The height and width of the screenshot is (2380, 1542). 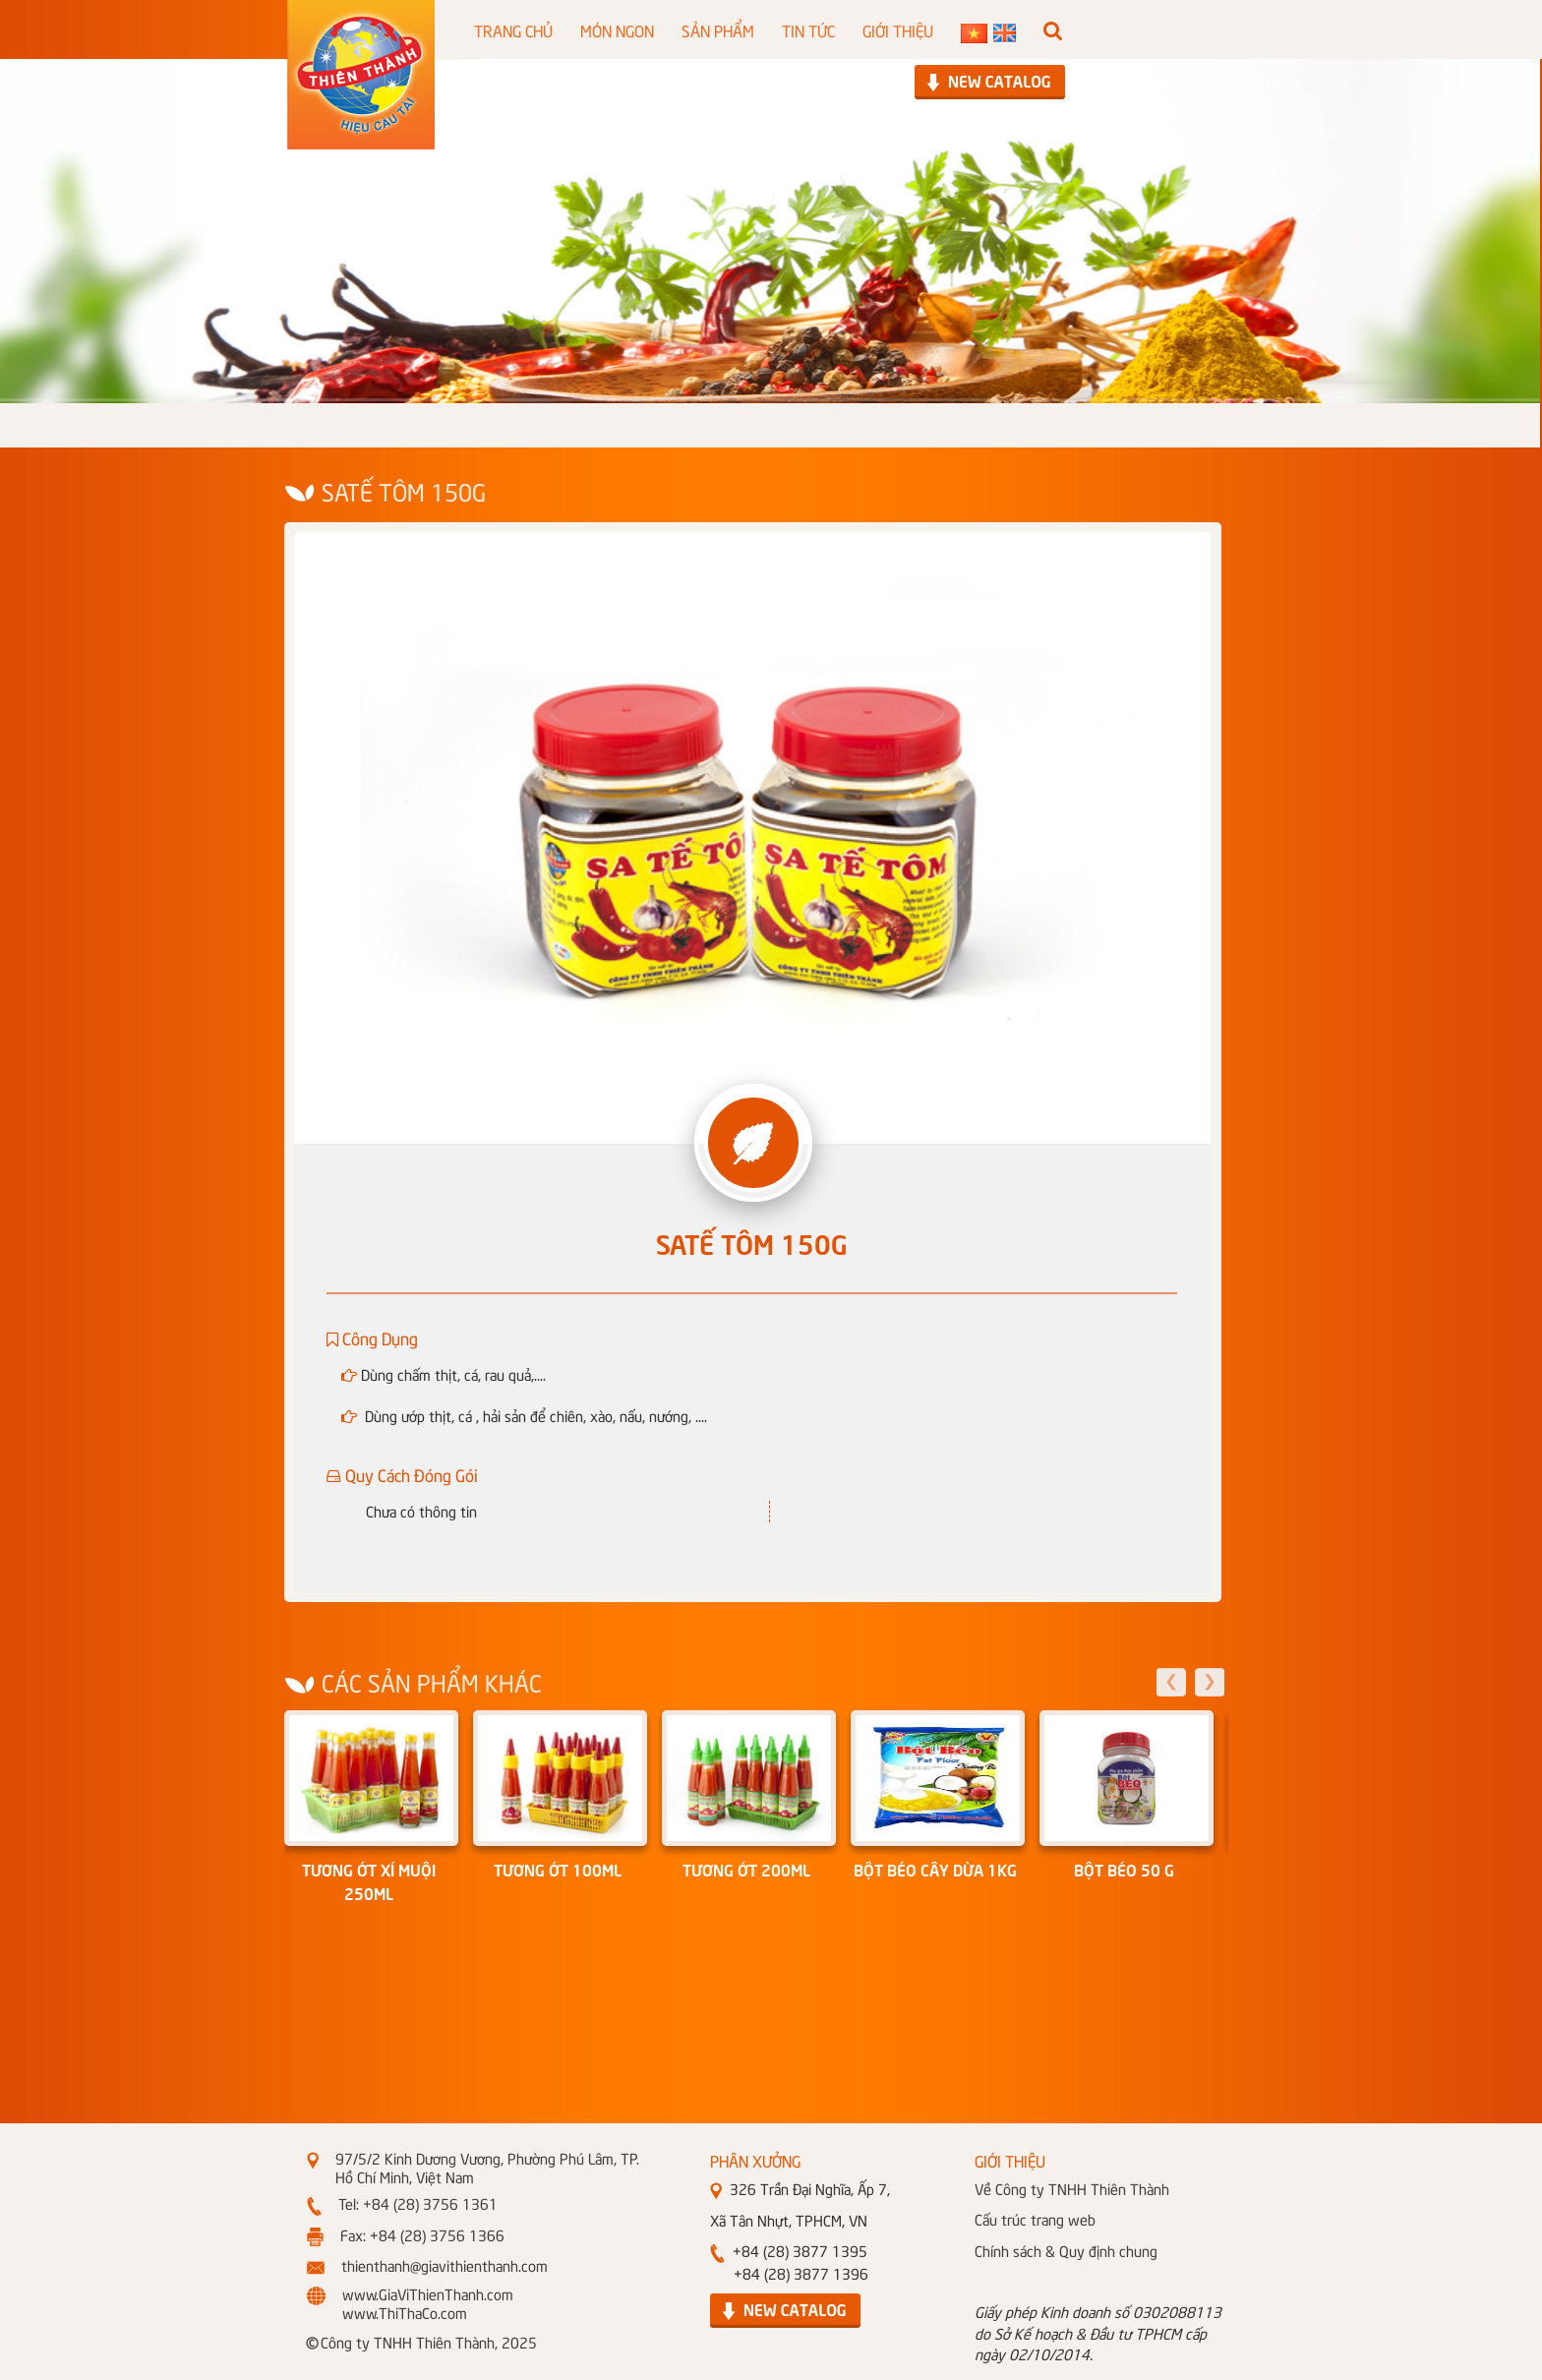 What do you see at coordinates (1035, 2219) in the screenshot?
I see `Cấu trúc trang web` at bounding box center [1035, 2219].